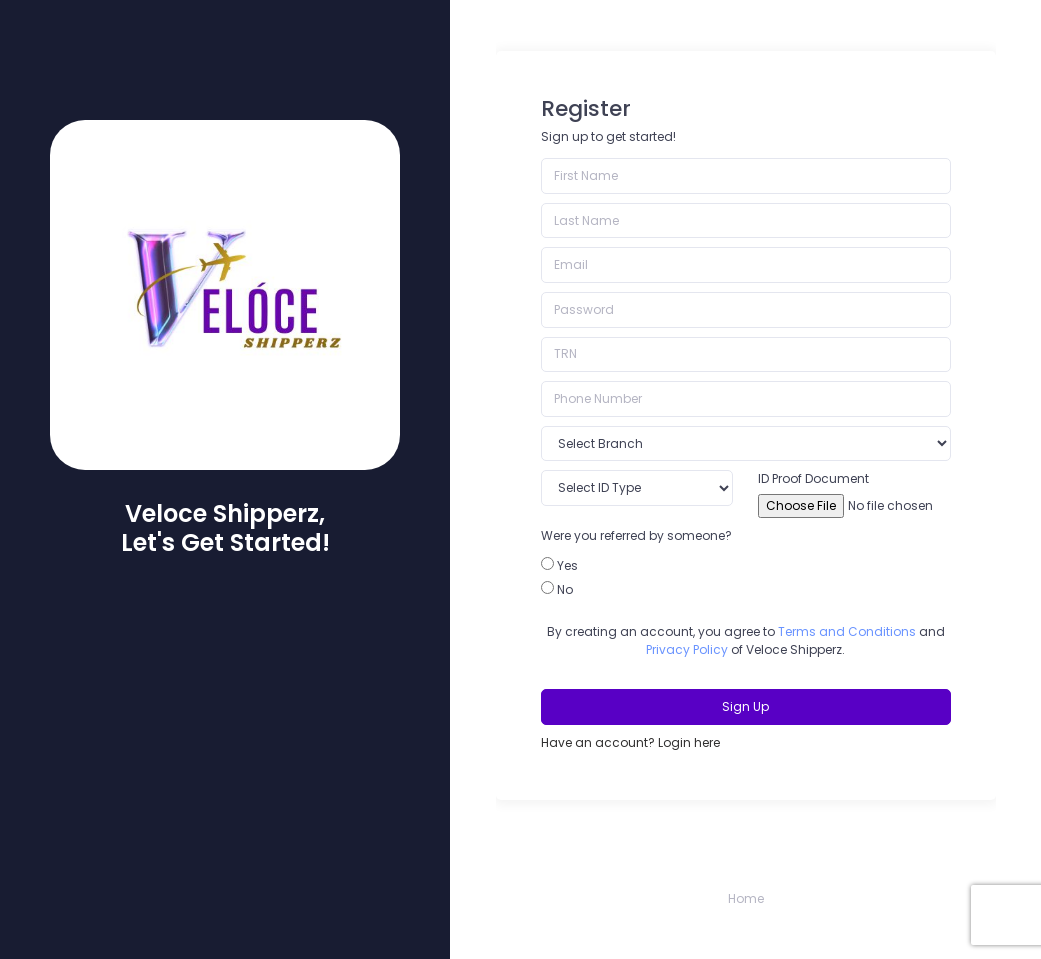 This screenshot has height=959, width=1041. Describe the element at coordinates (630, 742) in the screenshot. I see `Have an account? Login here` at that location.